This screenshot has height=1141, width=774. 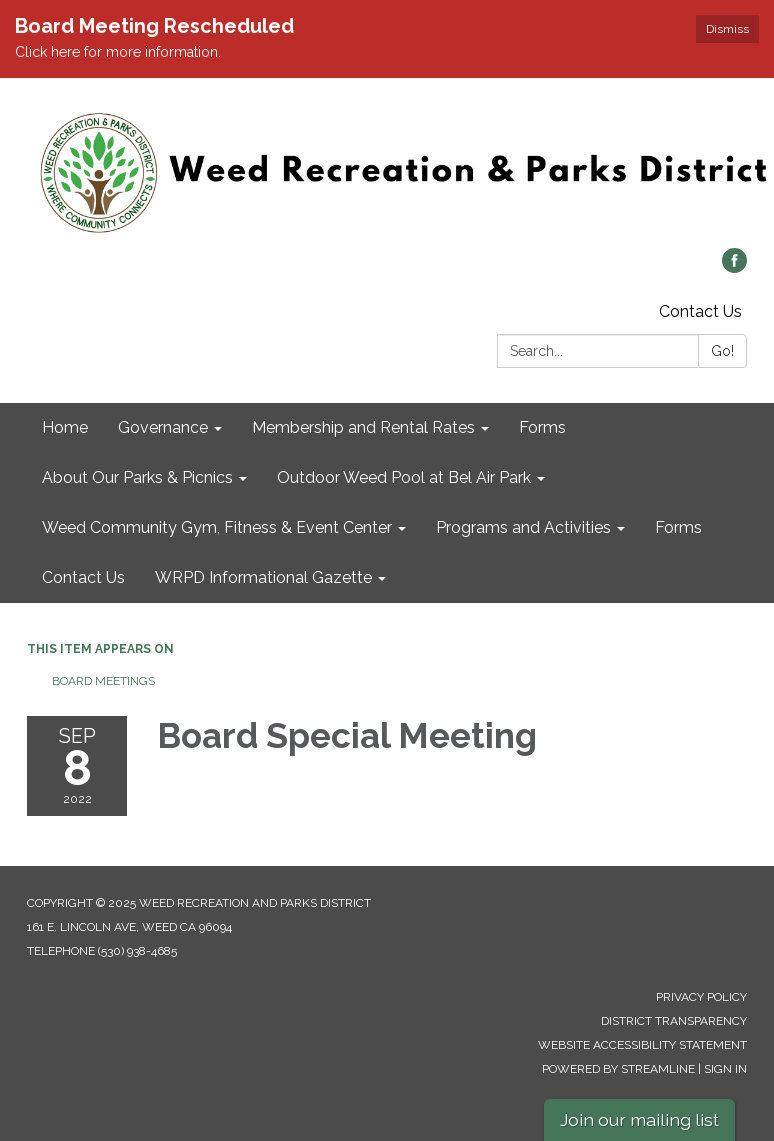 I want to click on Contact Us [menuitem], so click(x=83, y=577).